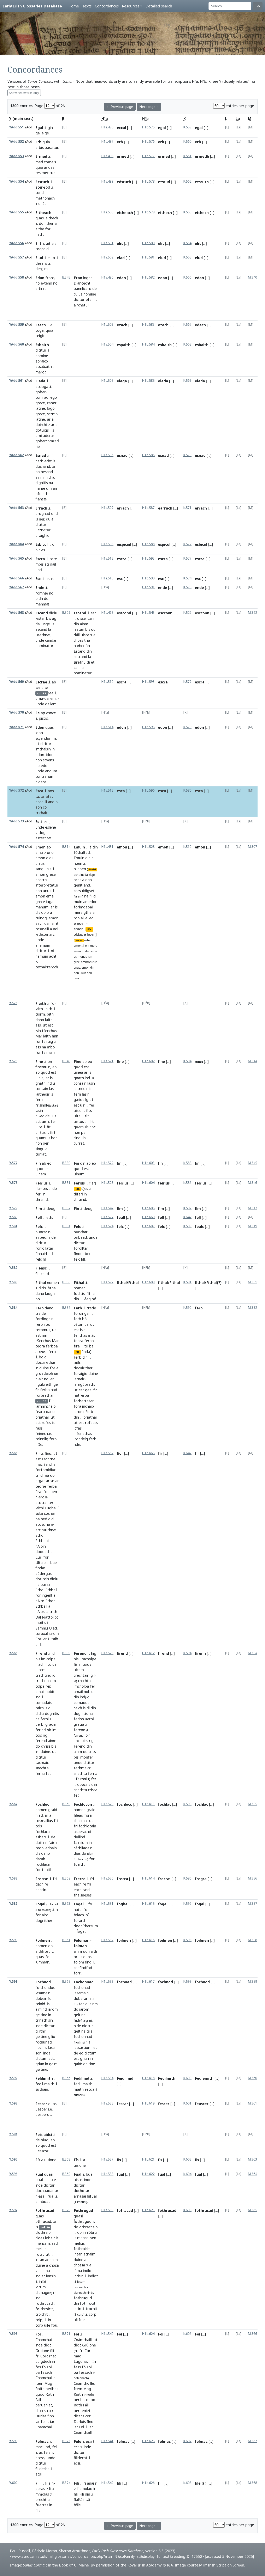 This screenshot has width=265, height=2576. I want to click on duine, so click(44, 1367).